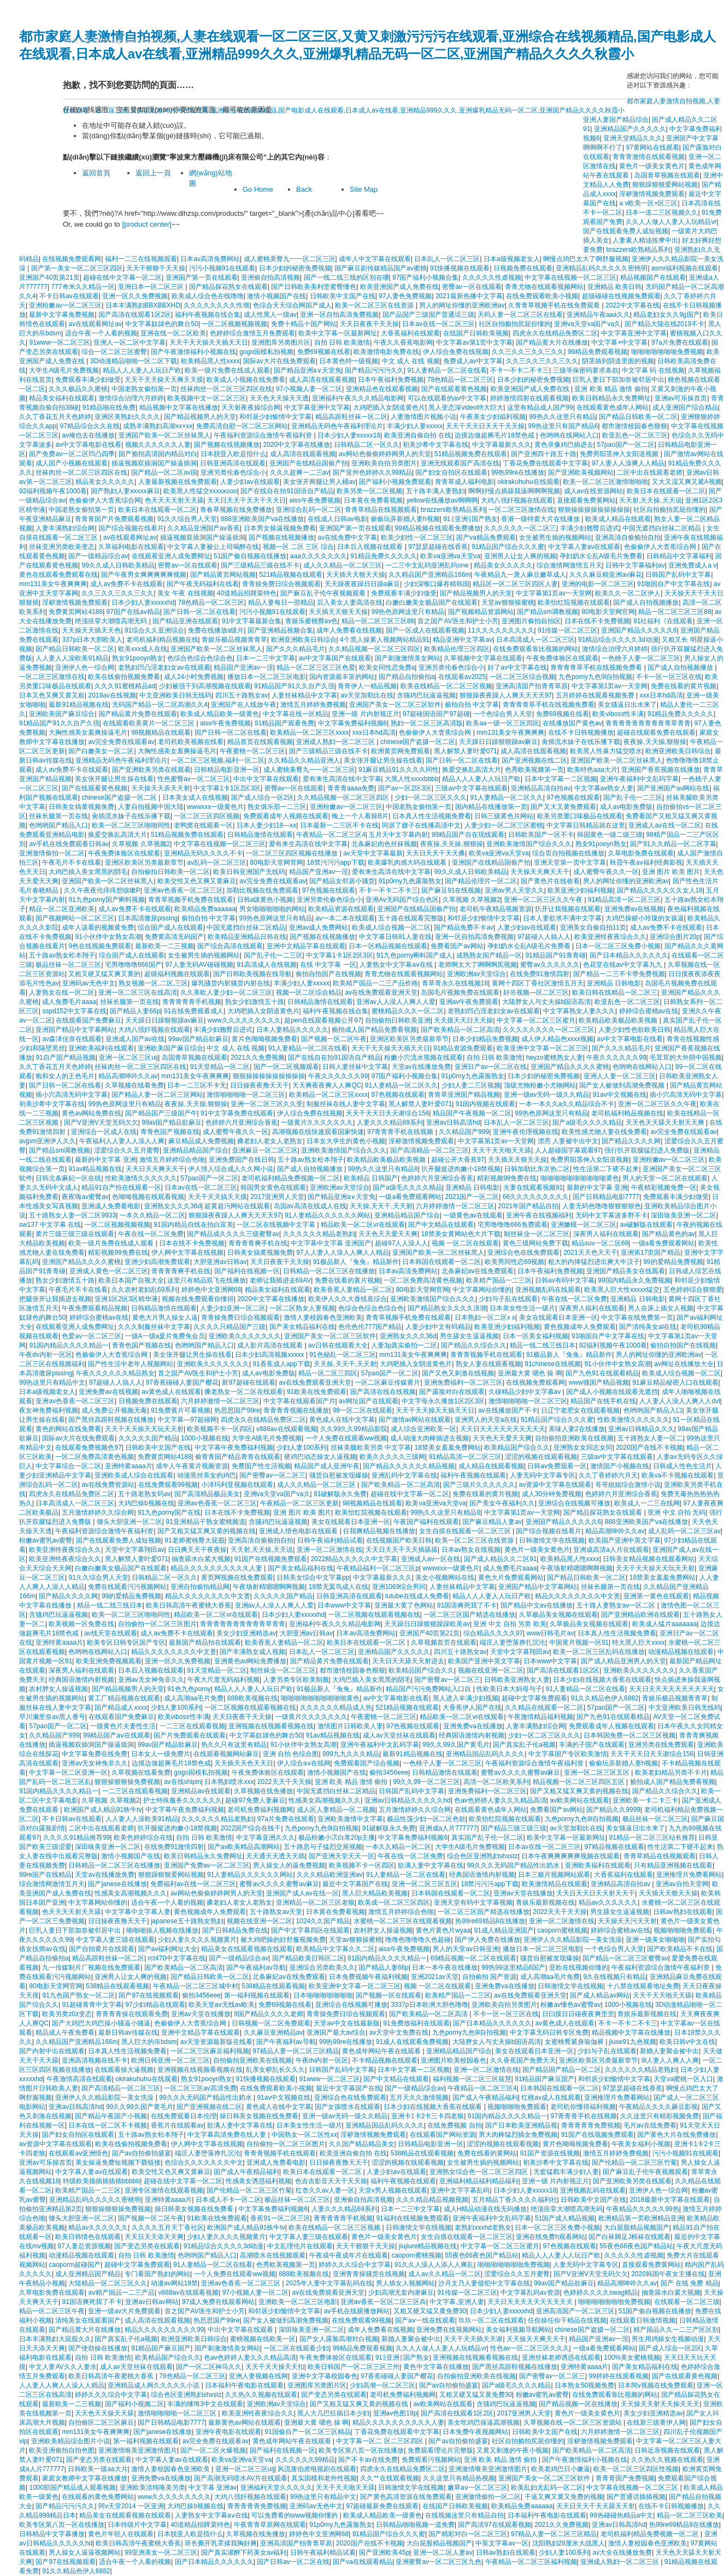  I want to click on 天堂中文字幕翔田av, so click(134, 1549).